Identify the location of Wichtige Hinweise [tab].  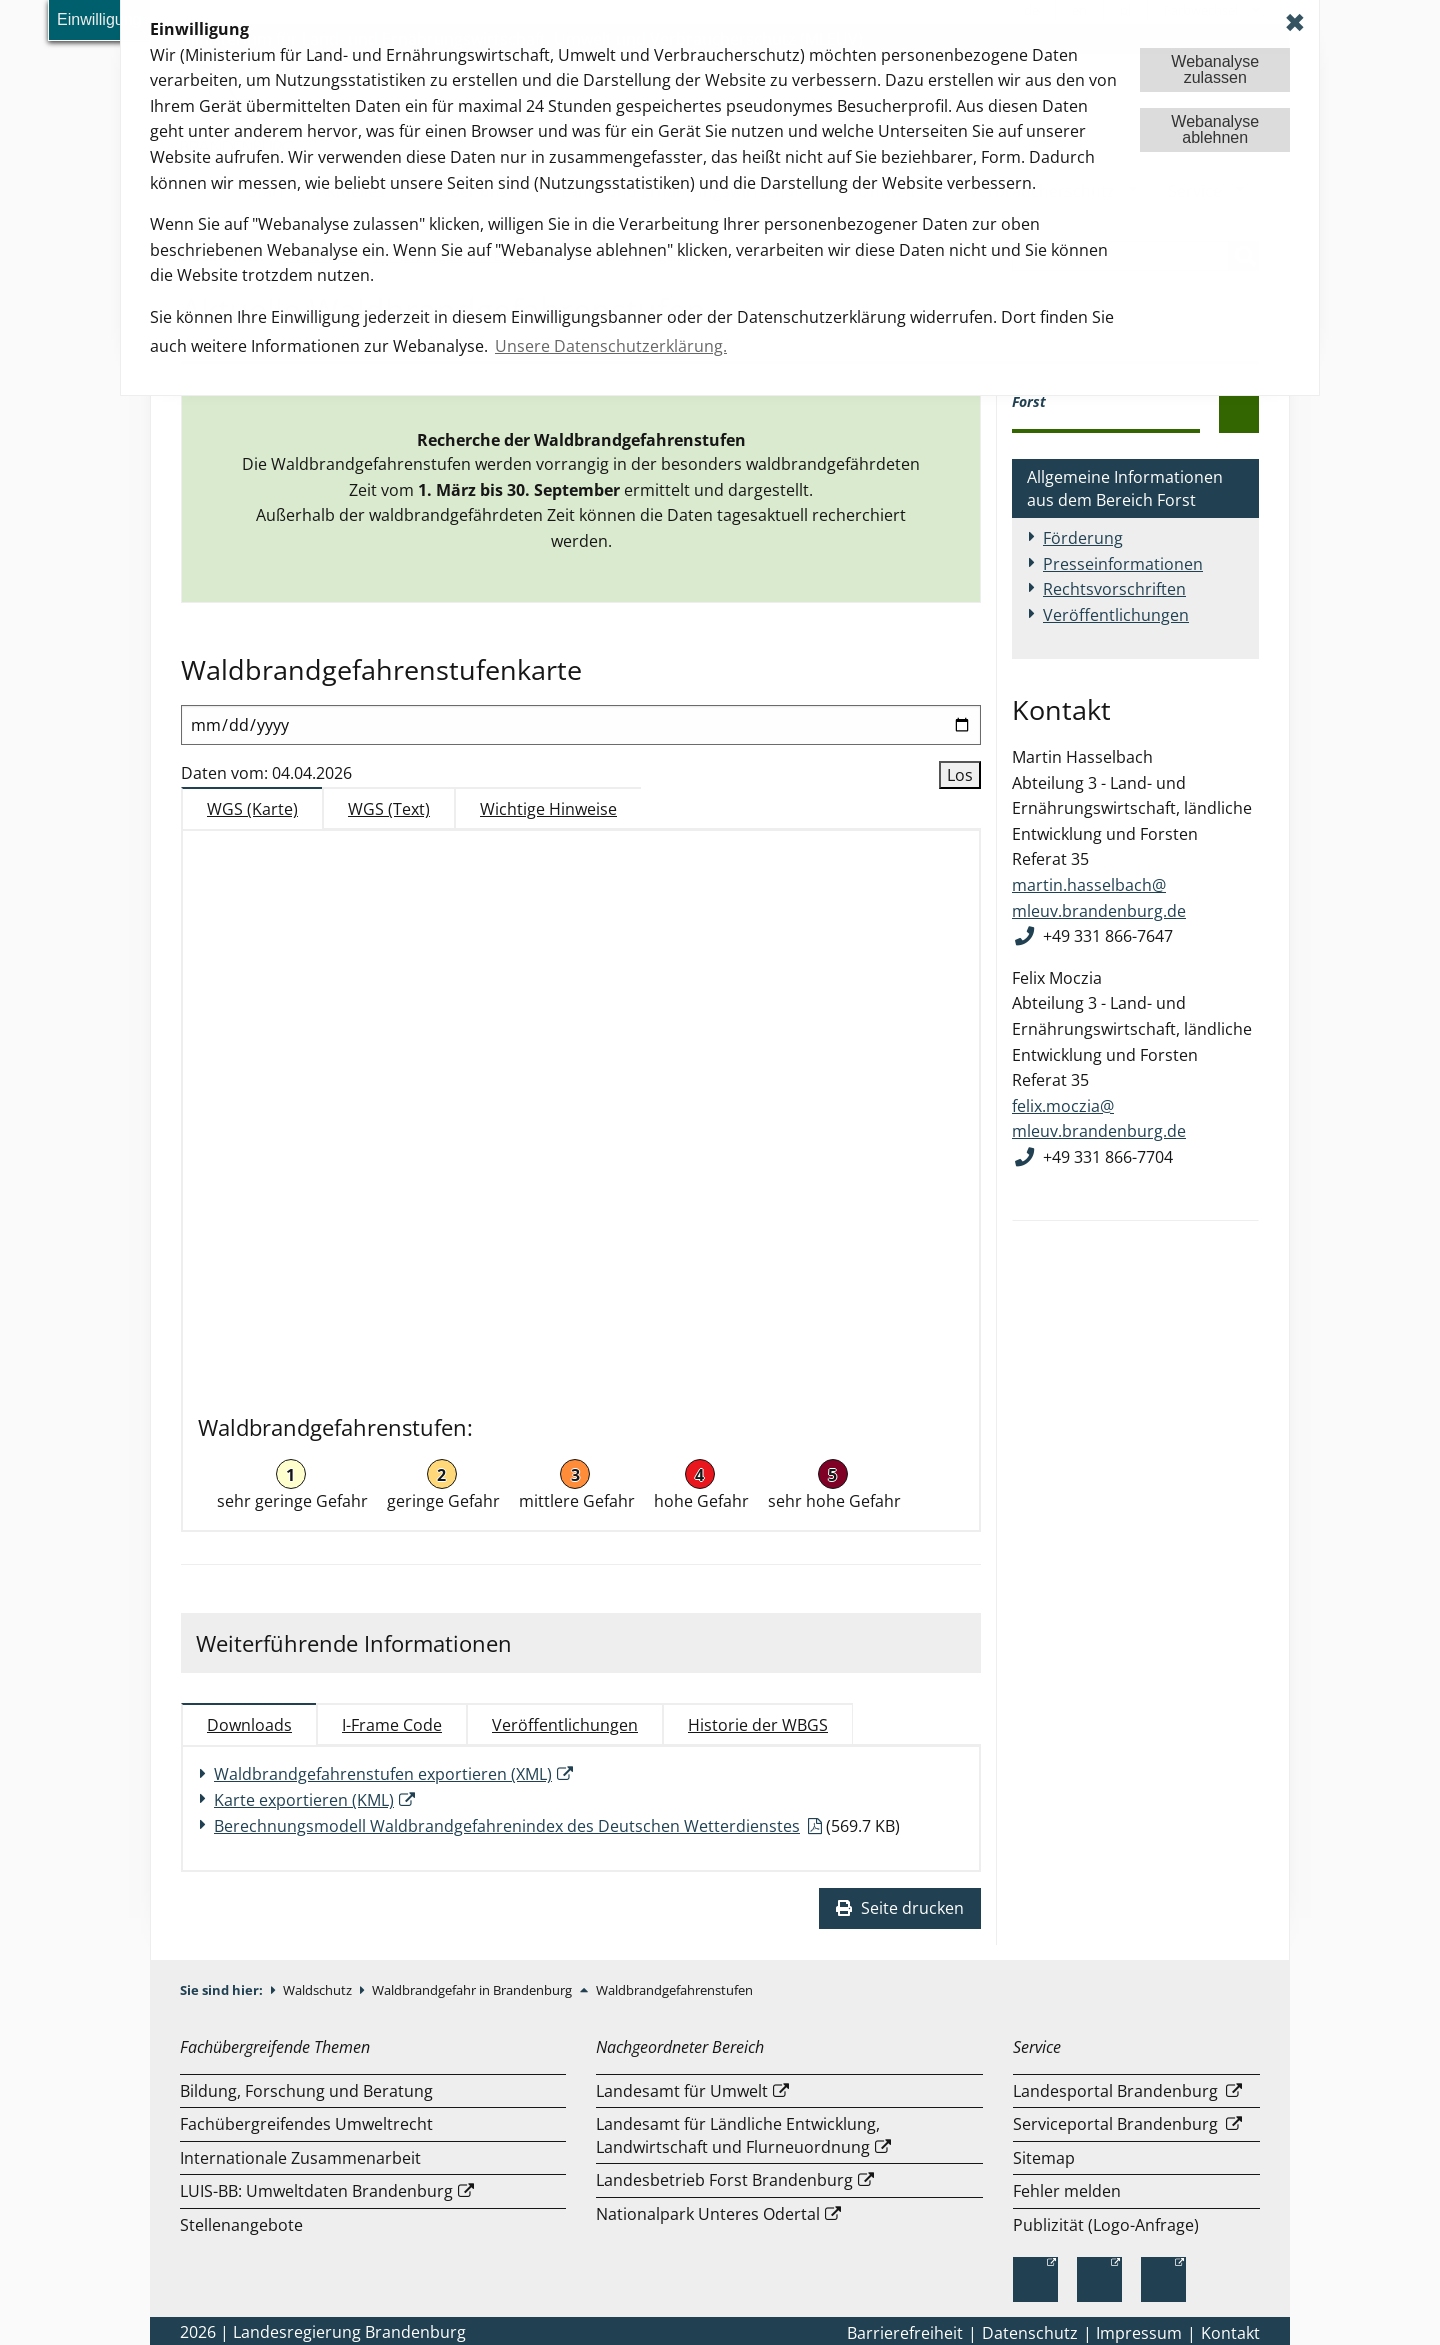
(548, 809).